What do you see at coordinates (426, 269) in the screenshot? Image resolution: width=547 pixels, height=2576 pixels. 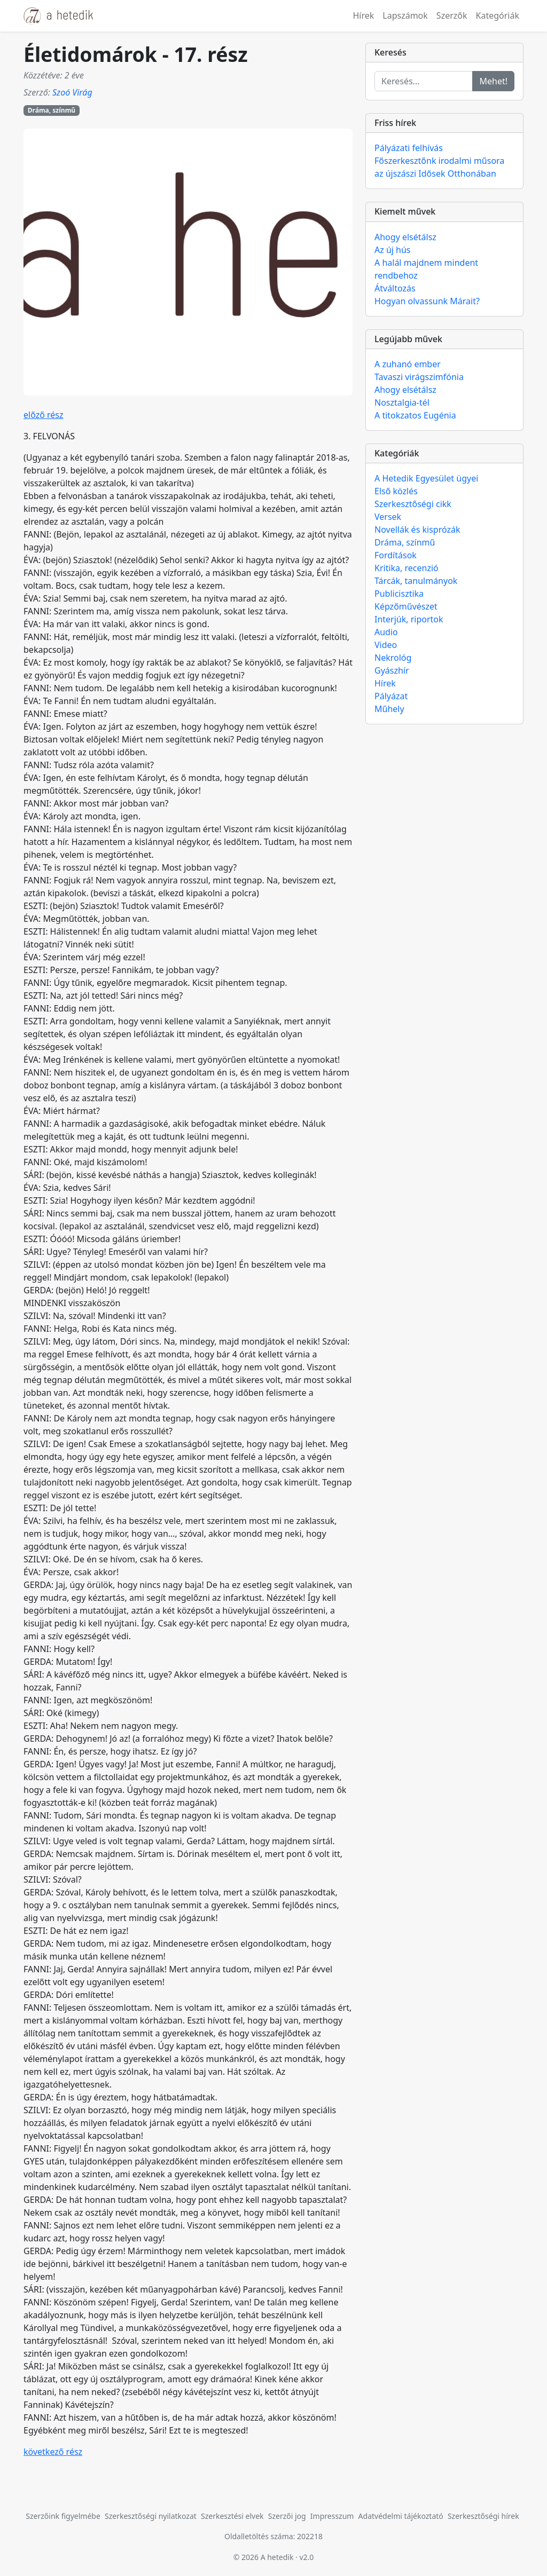 I see `A halál majdnem mindent rendbehoz` at bounding box center [426, 269].